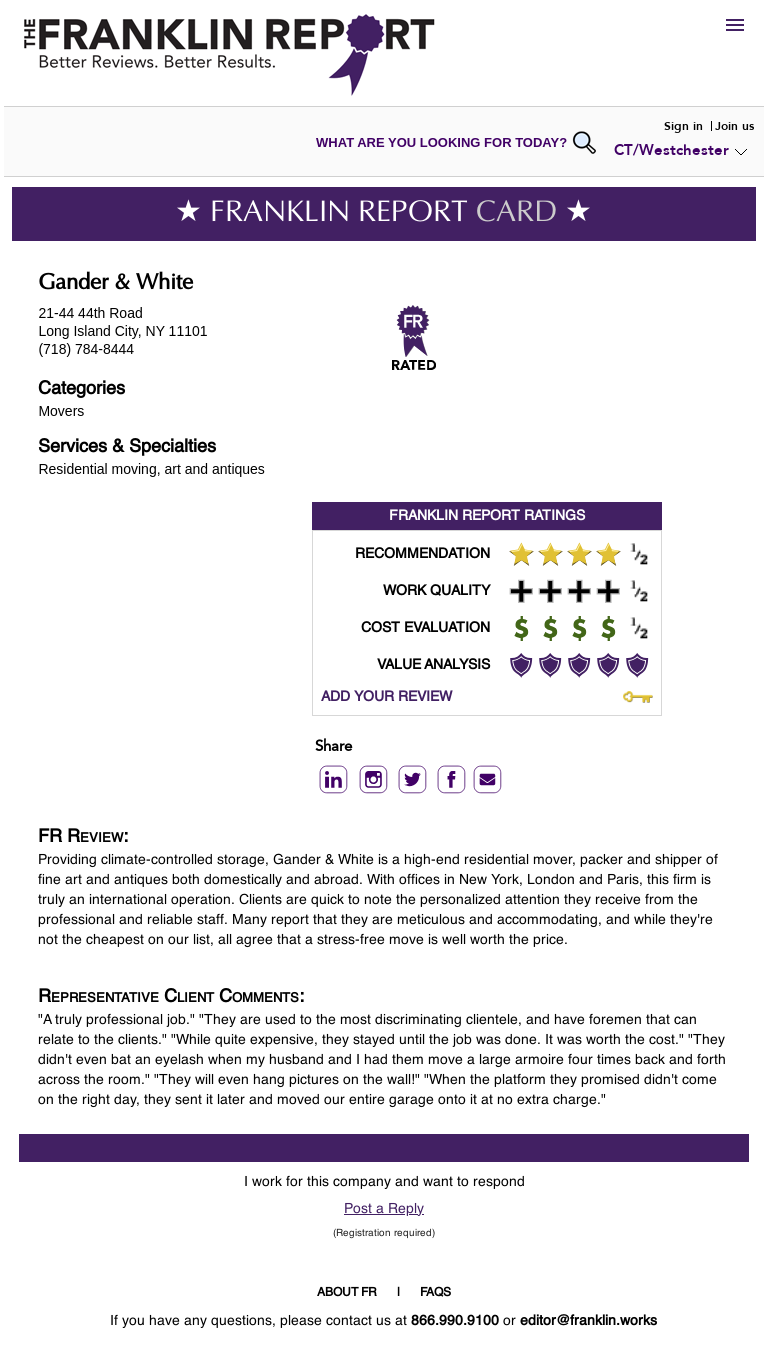 The height and width of the screenshot is (1353, 768). Describe the element at coordinates (333, 747) in the screenshot. I see `Share` at that location.